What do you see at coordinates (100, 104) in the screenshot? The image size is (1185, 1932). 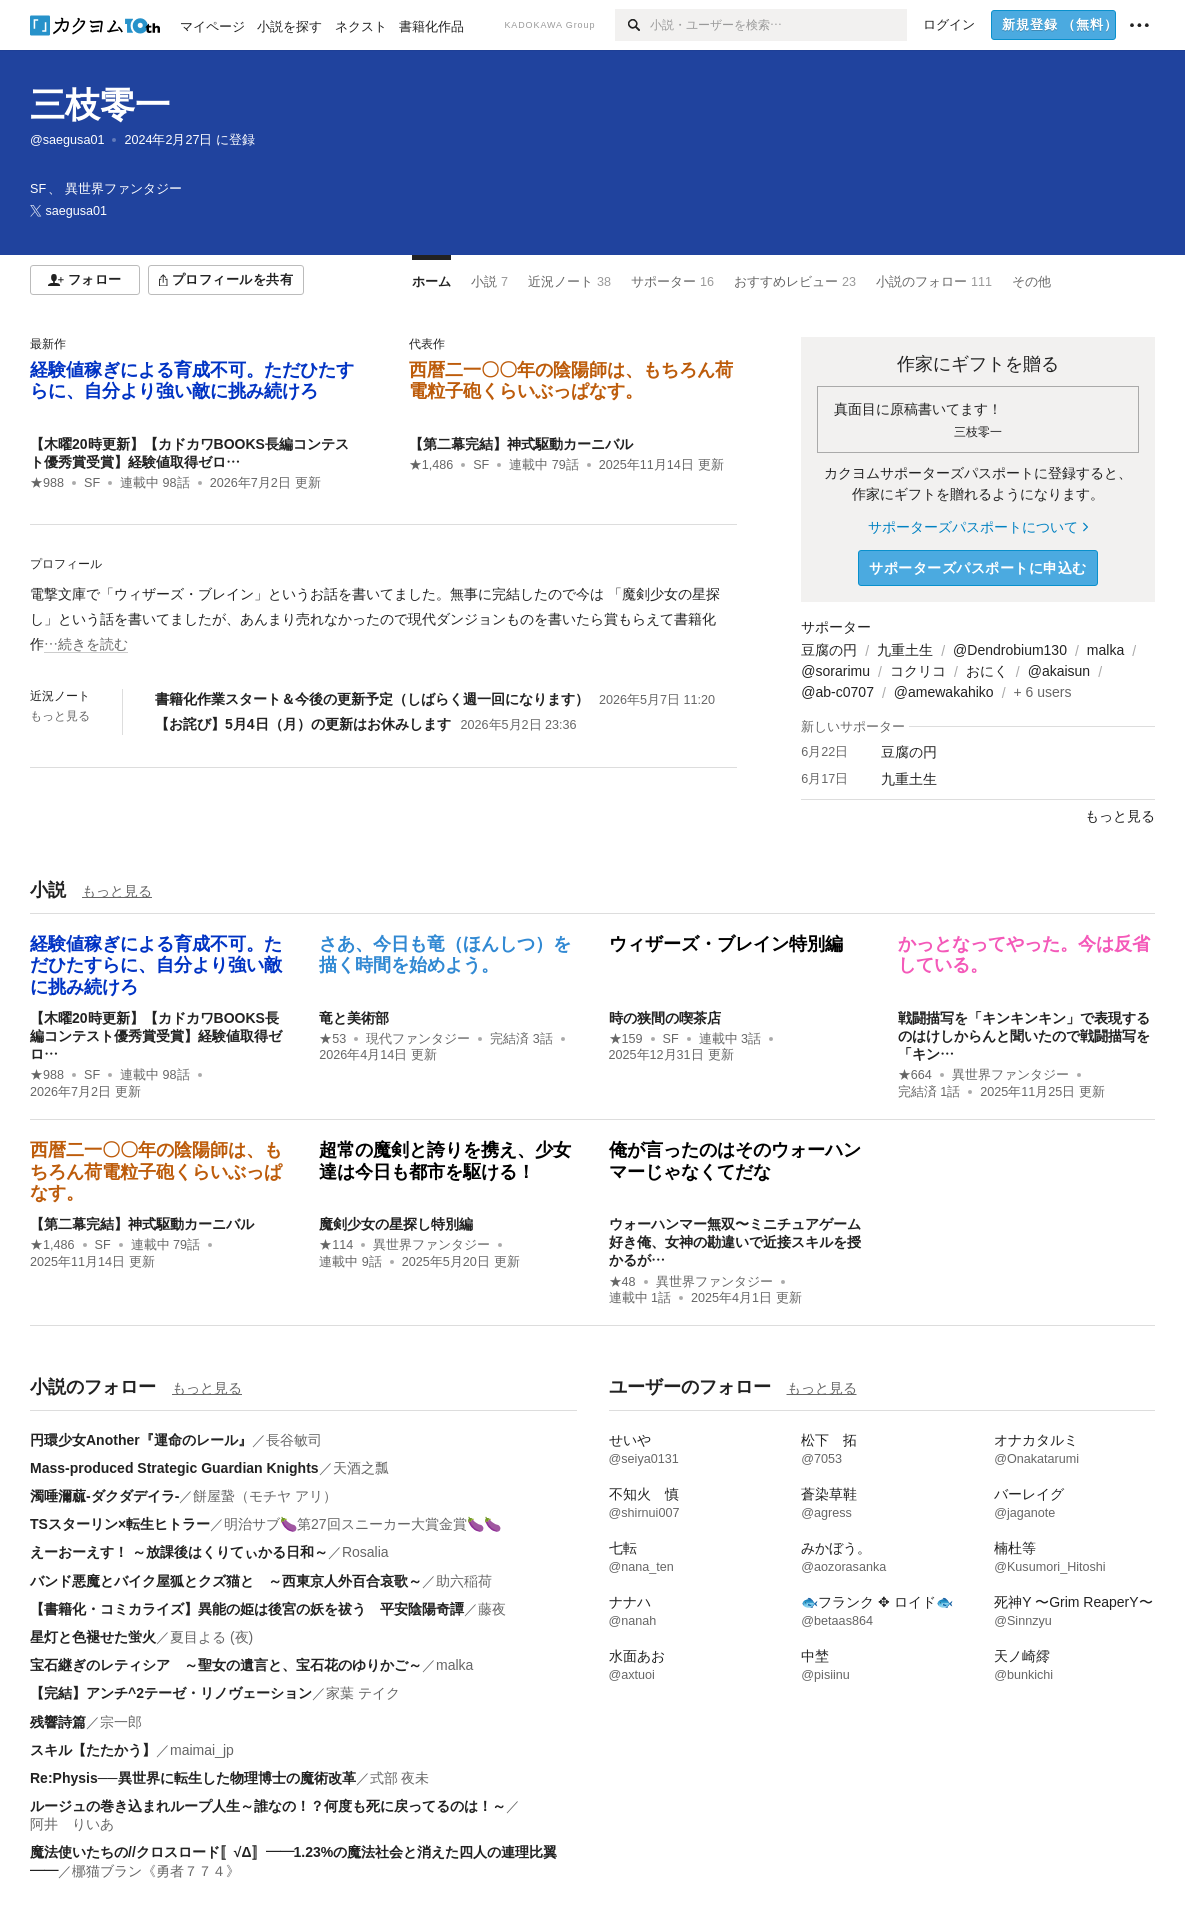 I see `三枝零一` at bounding box center [100, 104].